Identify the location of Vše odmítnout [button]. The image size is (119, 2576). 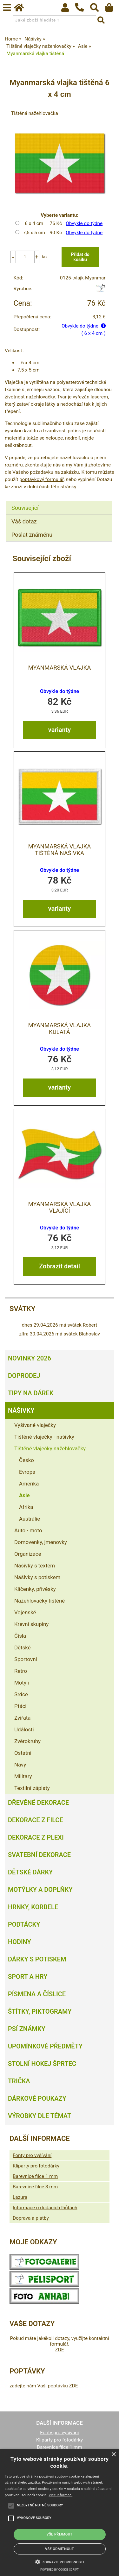
(59, 2549).